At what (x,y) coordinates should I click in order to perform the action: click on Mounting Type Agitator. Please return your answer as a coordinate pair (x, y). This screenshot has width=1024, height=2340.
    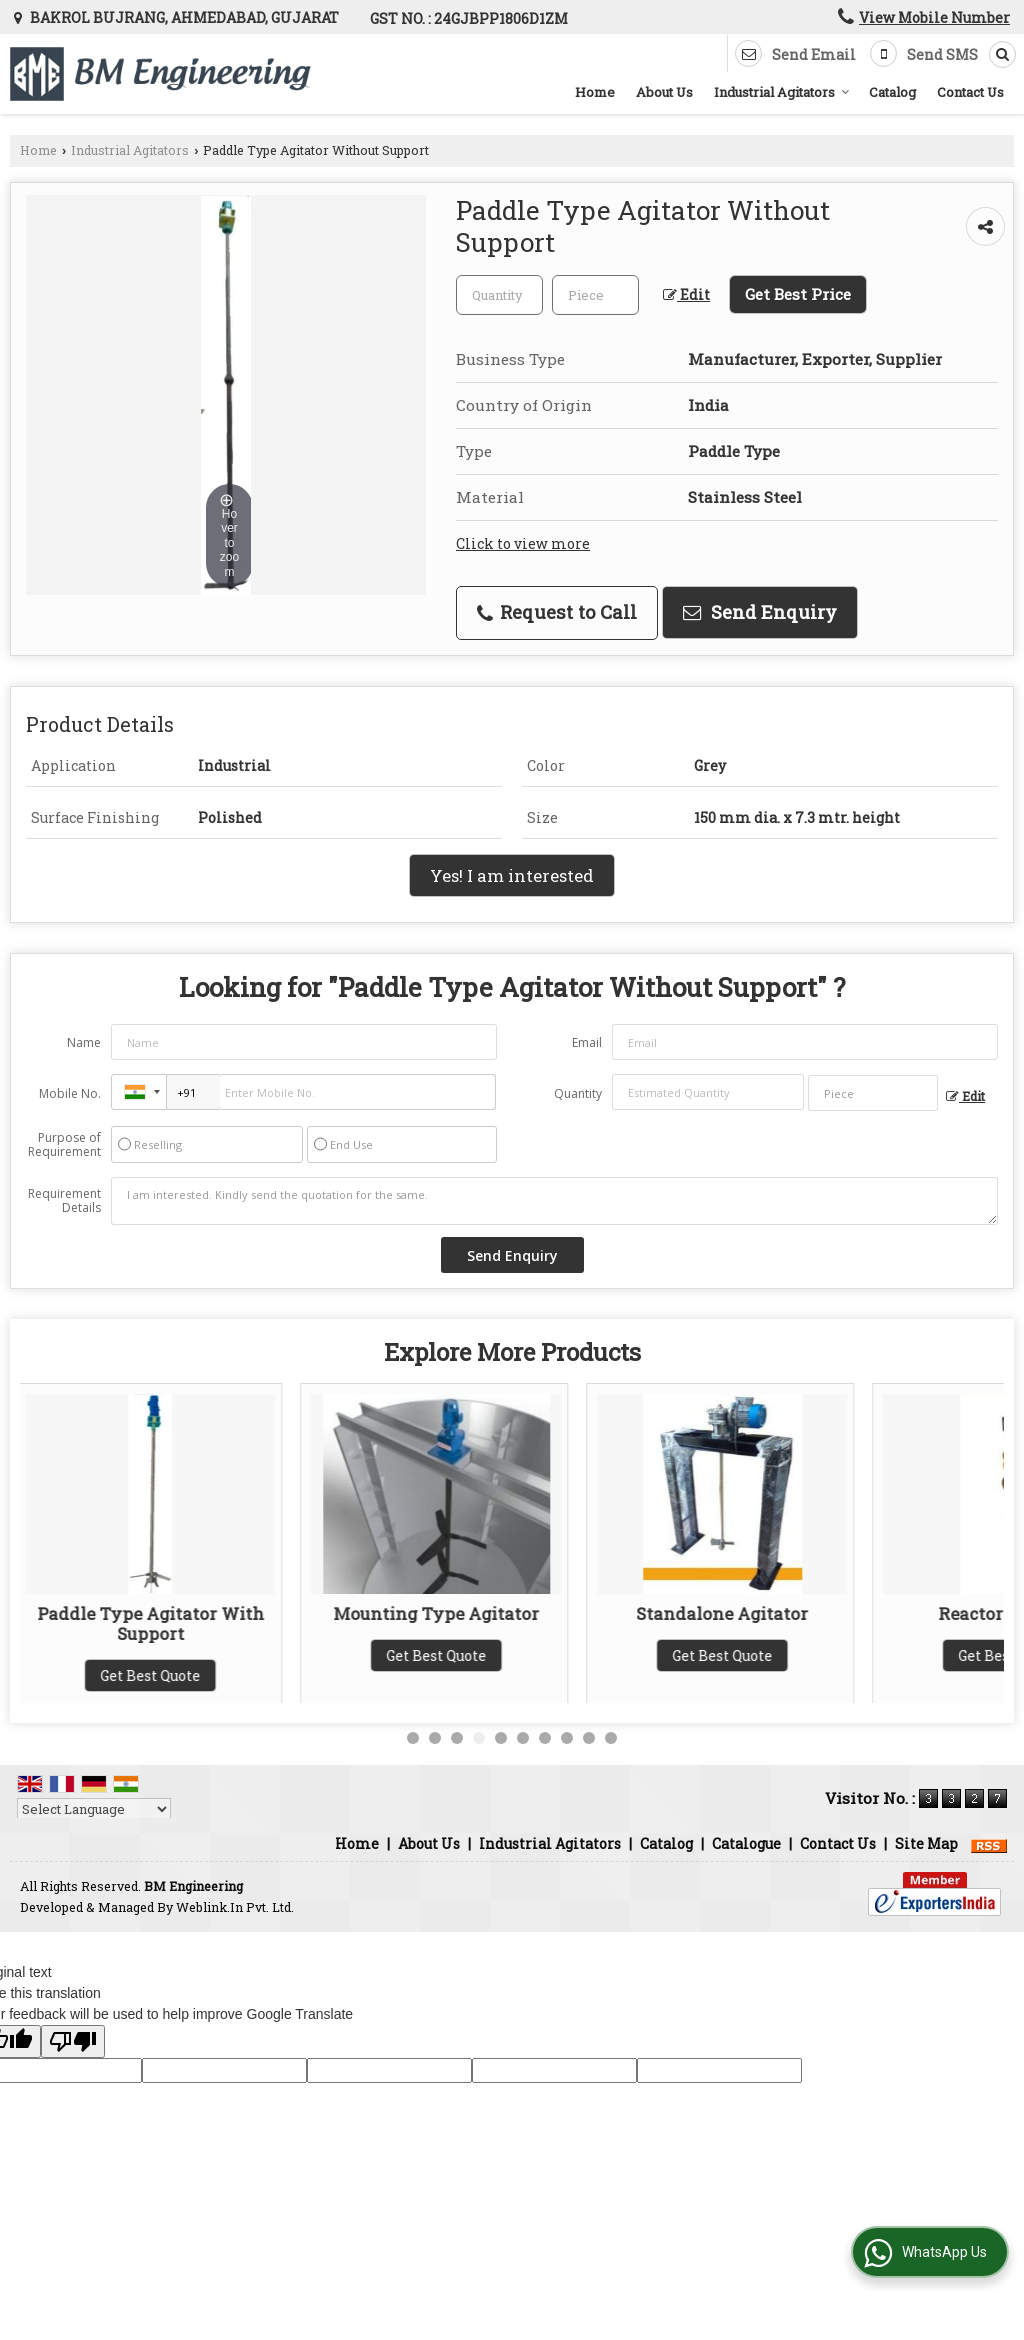
    Looking at the image, I should click on (442, 1613).